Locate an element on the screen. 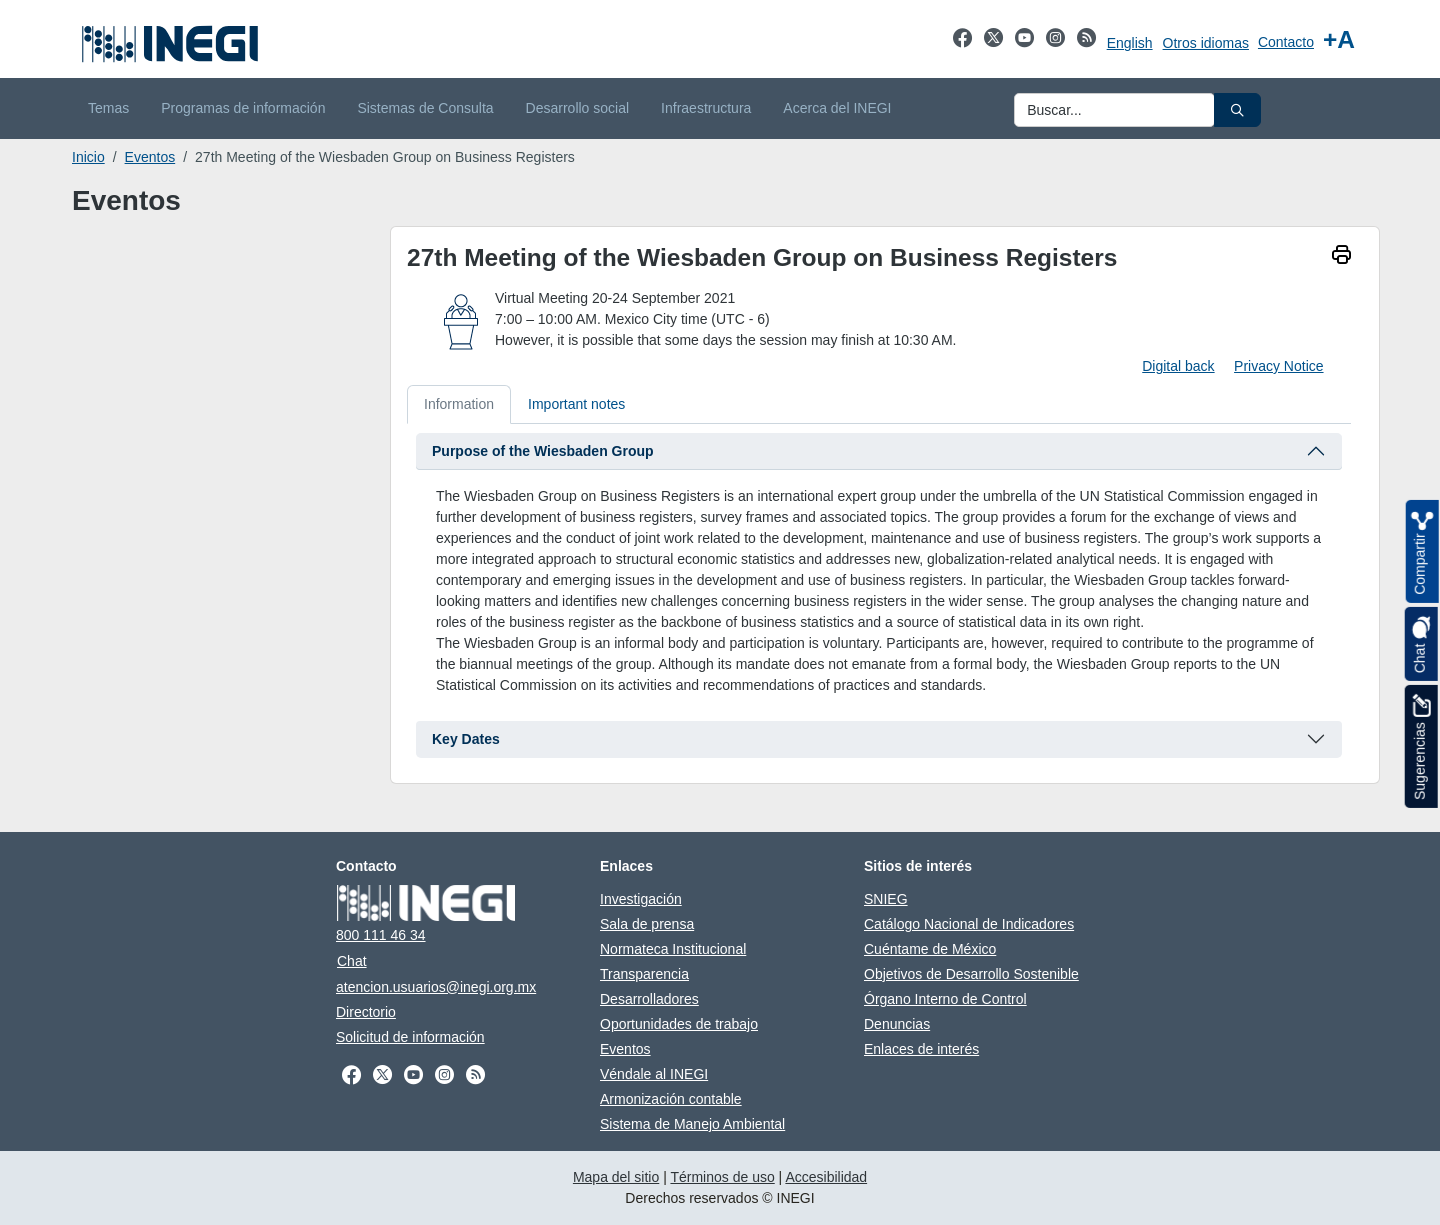 The height and width of the screenshot is (1225, 1440). English is located at coordinates (1130, 43).